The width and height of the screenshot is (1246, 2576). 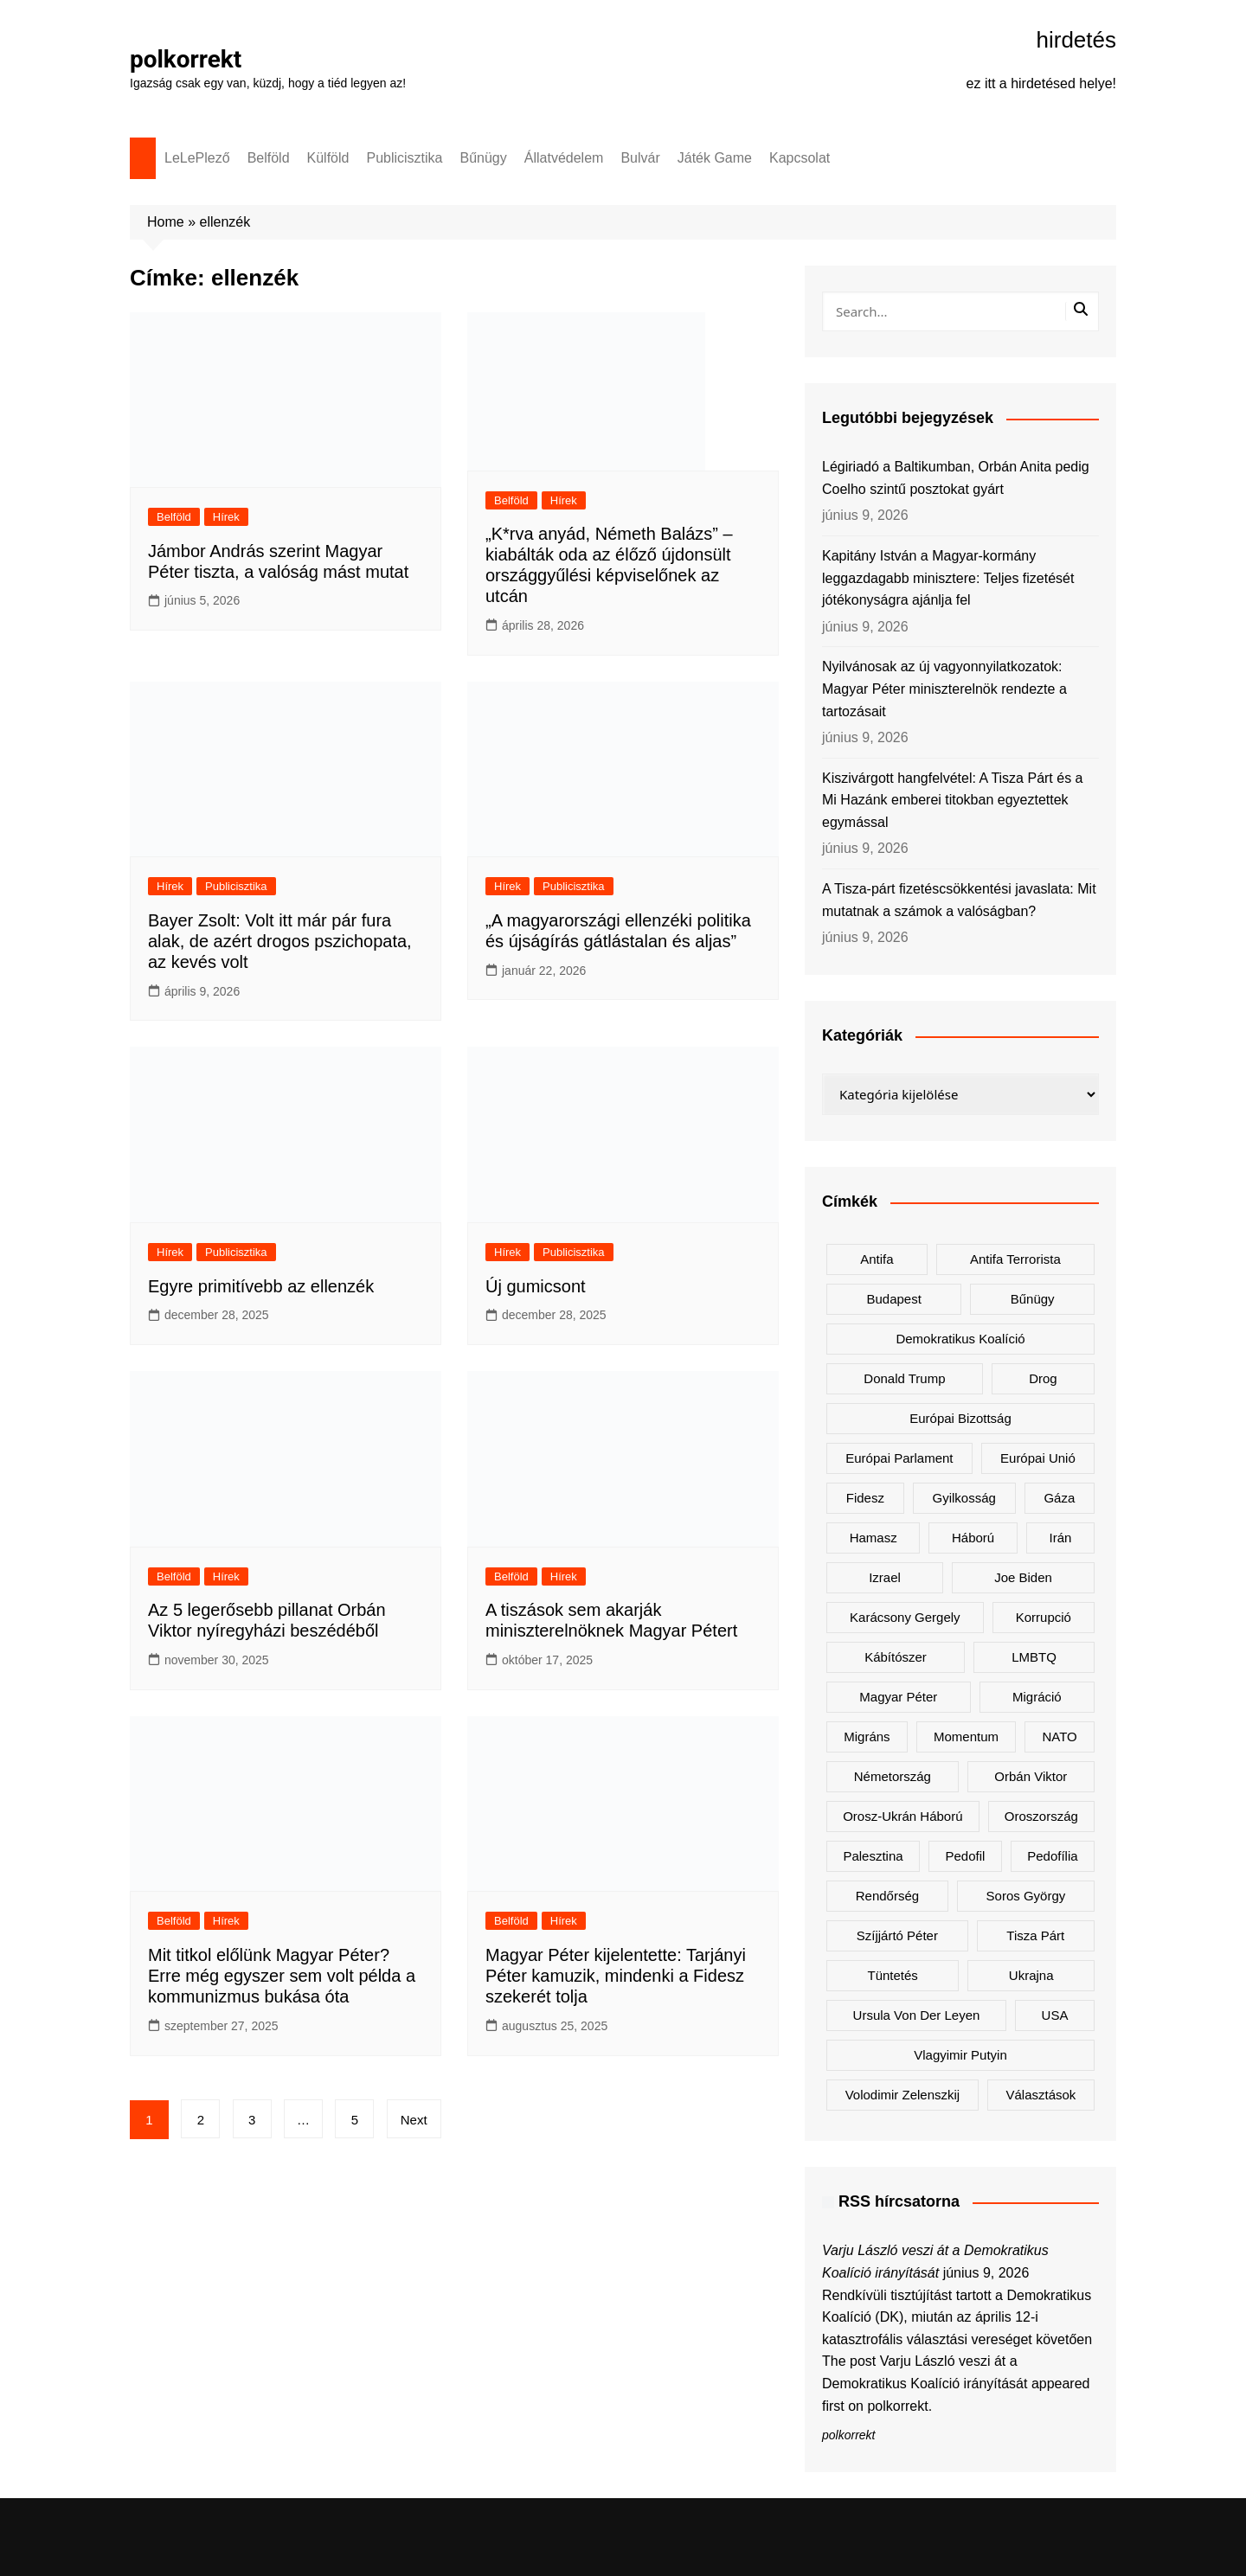 I want to click on Légiriadó a Baltikumban, Orbán Anita pedig Coelho szintű posztokat gyárt, so click(x=955, y=478).